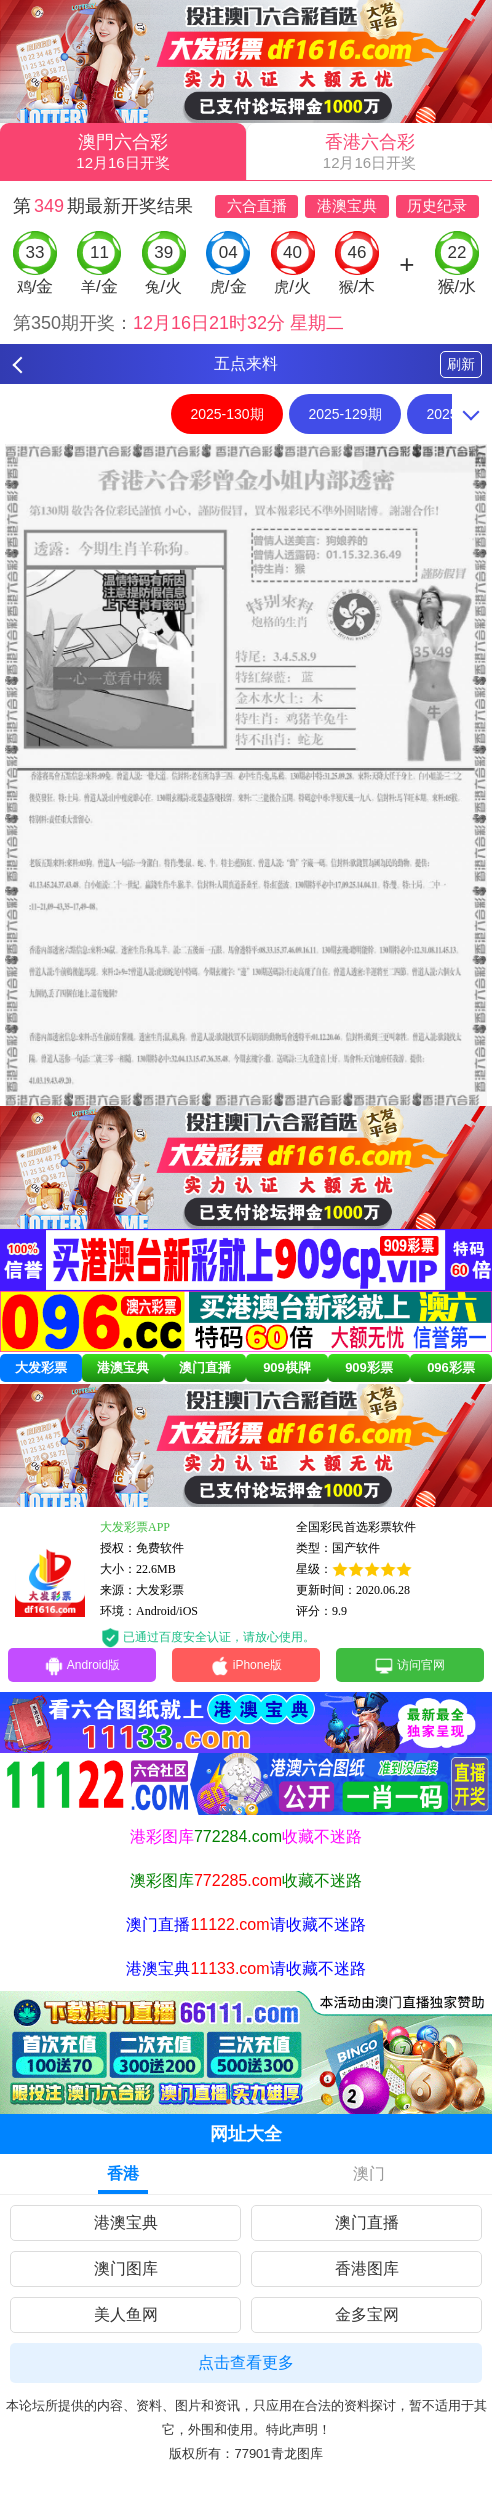  What do you see at coordinates (367, 2268) in the screenshot?
I see `香港图库` at bounding box center [367, 2268].